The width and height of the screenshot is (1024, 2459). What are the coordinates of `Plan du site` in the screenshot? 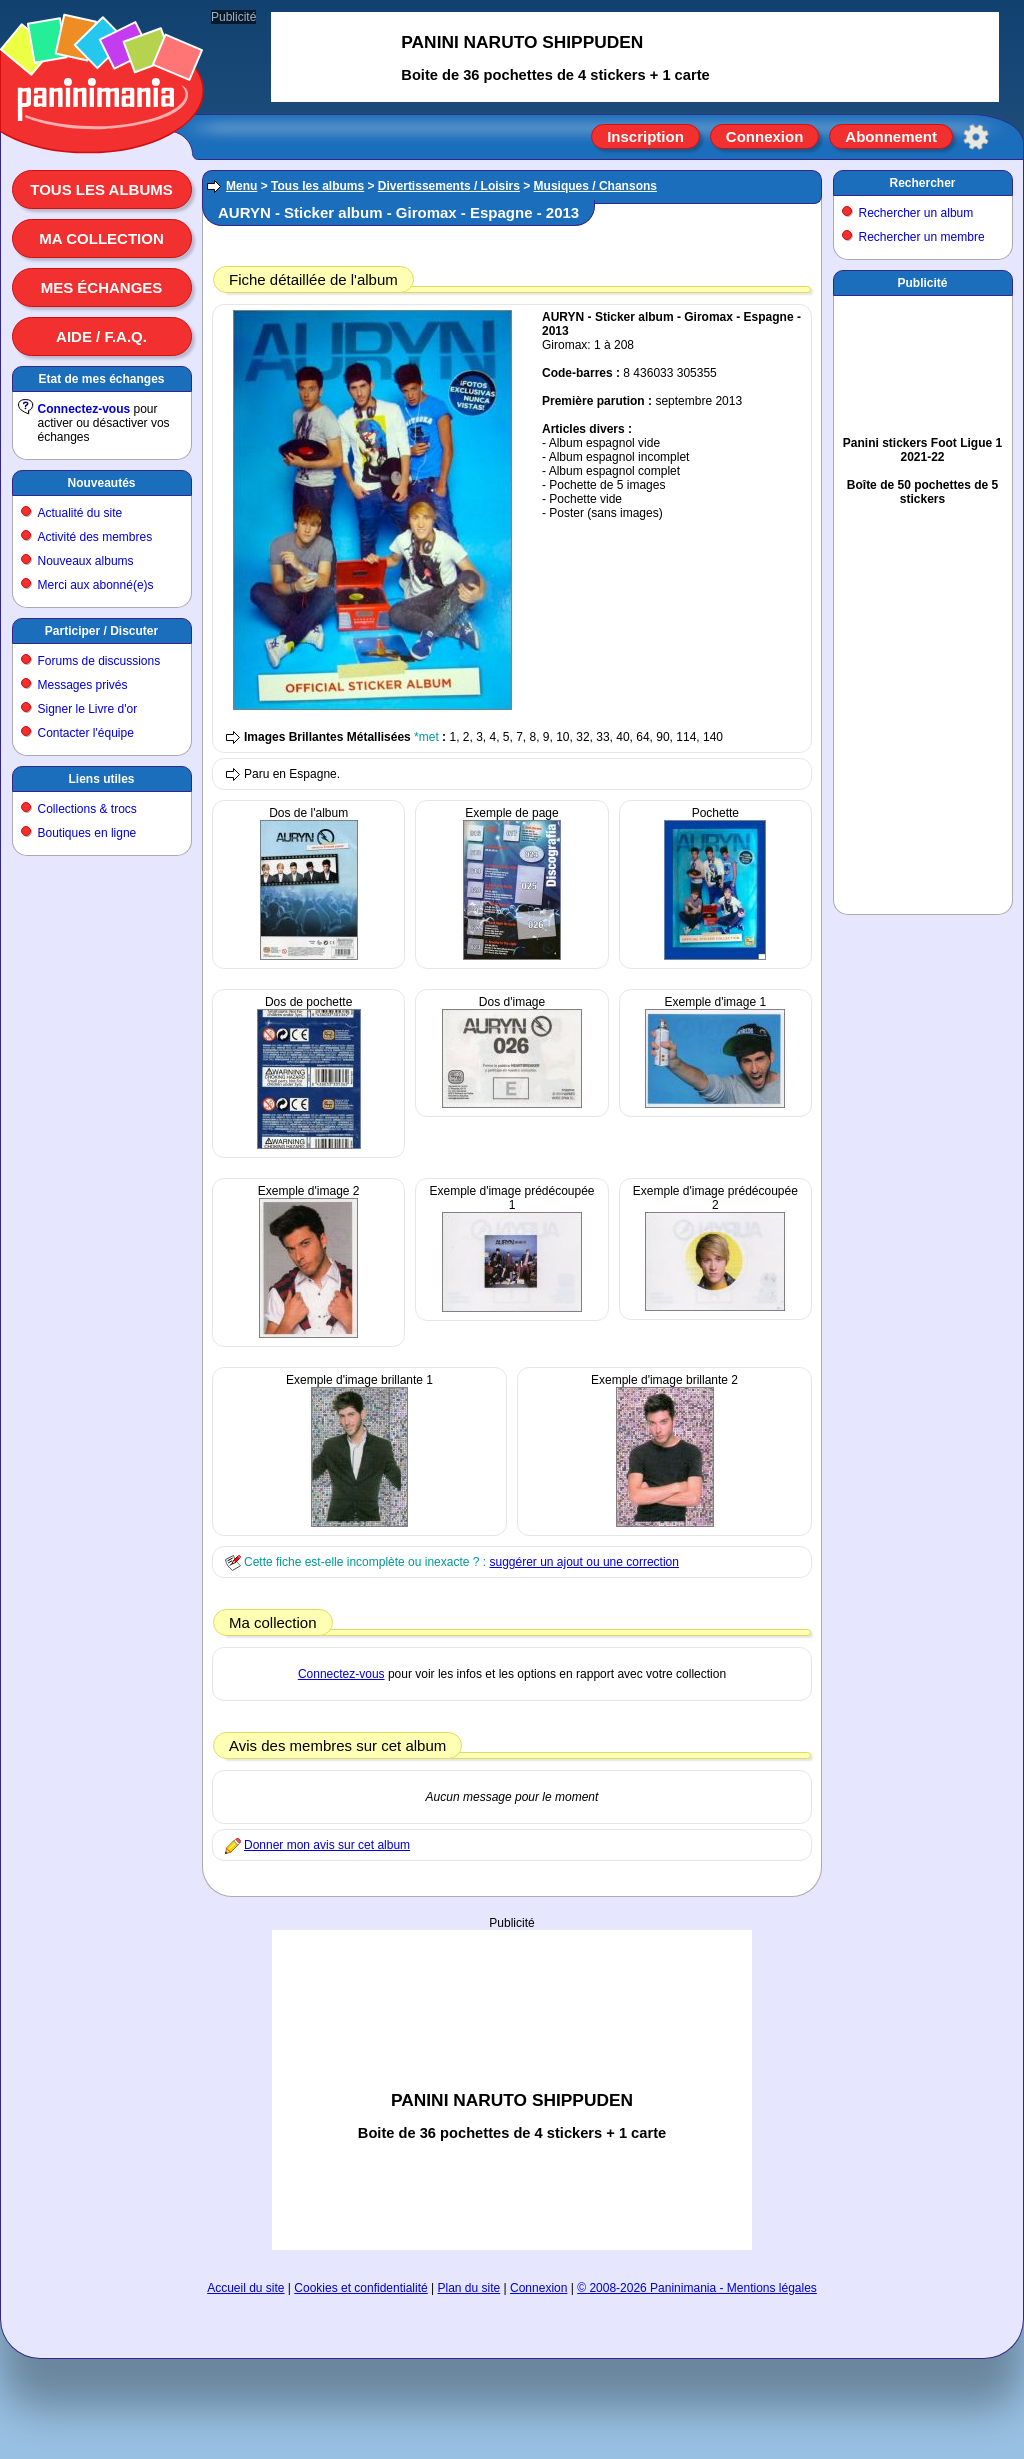 It's located at (469, 2288).